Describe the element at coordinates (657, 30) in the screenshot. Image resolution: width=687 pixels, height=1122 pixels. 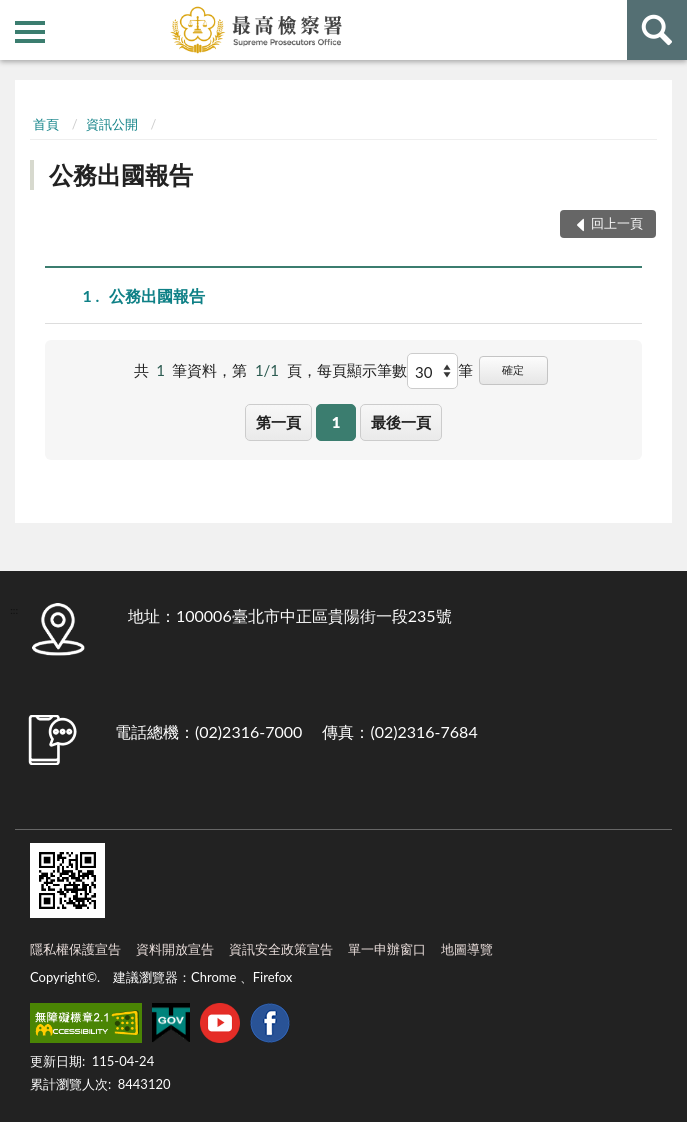
I see `查詢` at that location.